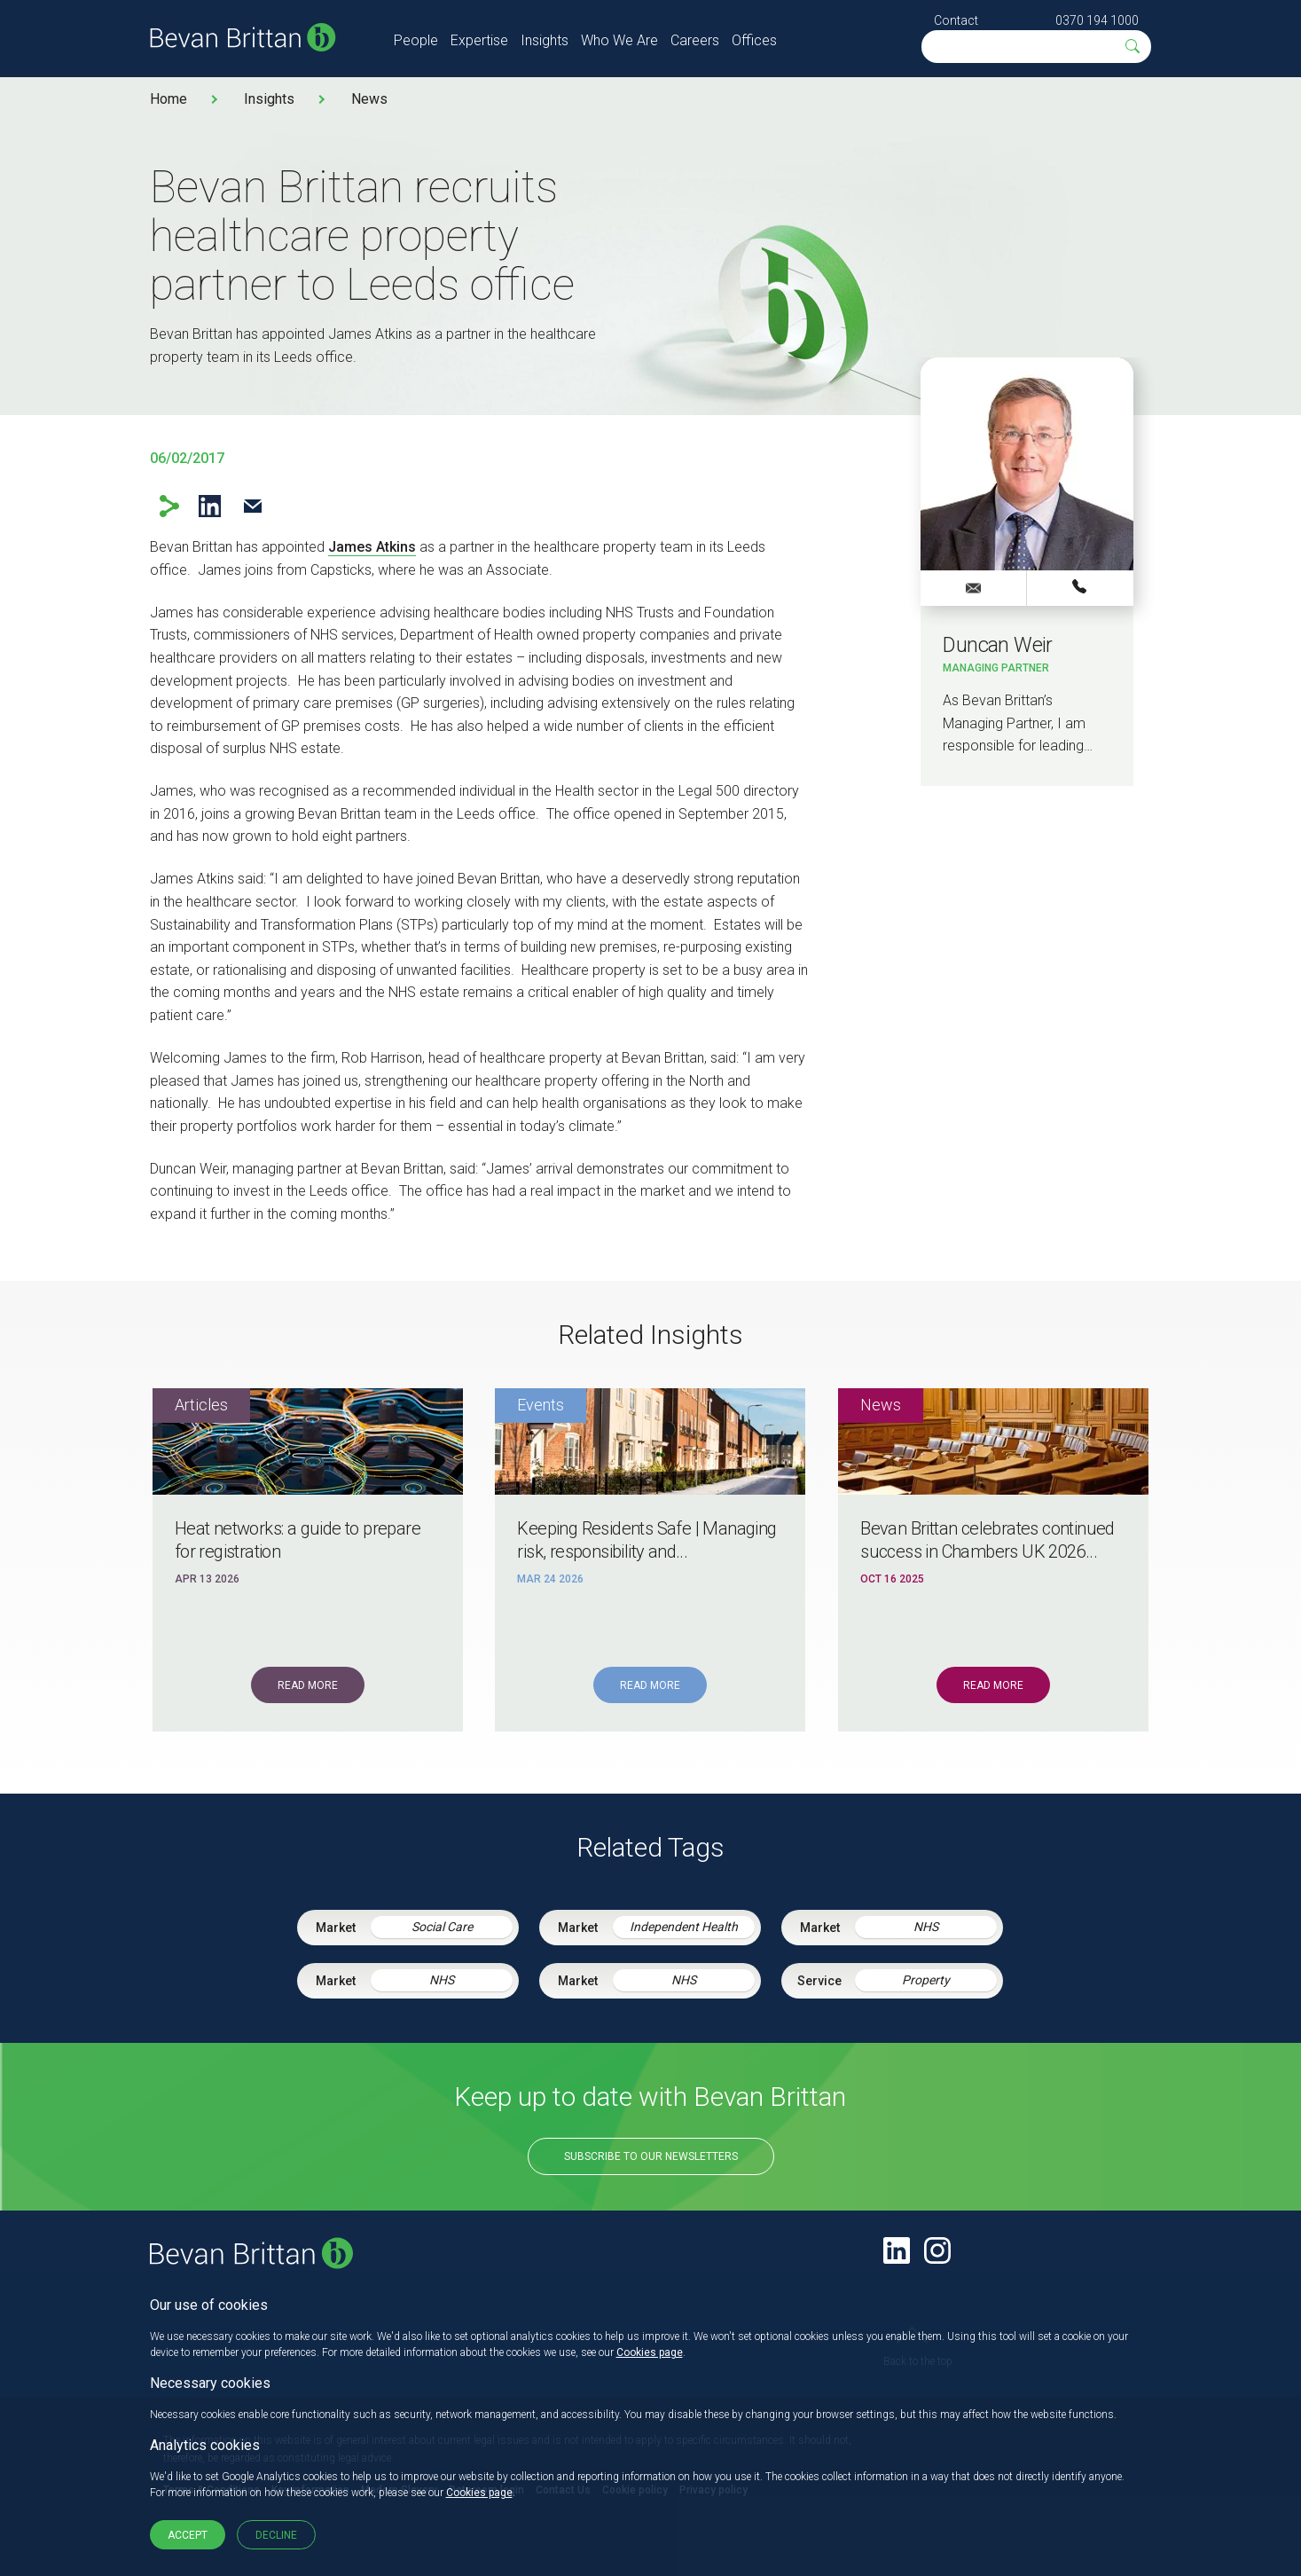 Image resolution: width=1301 pixels, height=2576 pixels. What do you see at coordinates (694, 40) in the screenshot?
I see `Careers` at bounding box center [694, 40].